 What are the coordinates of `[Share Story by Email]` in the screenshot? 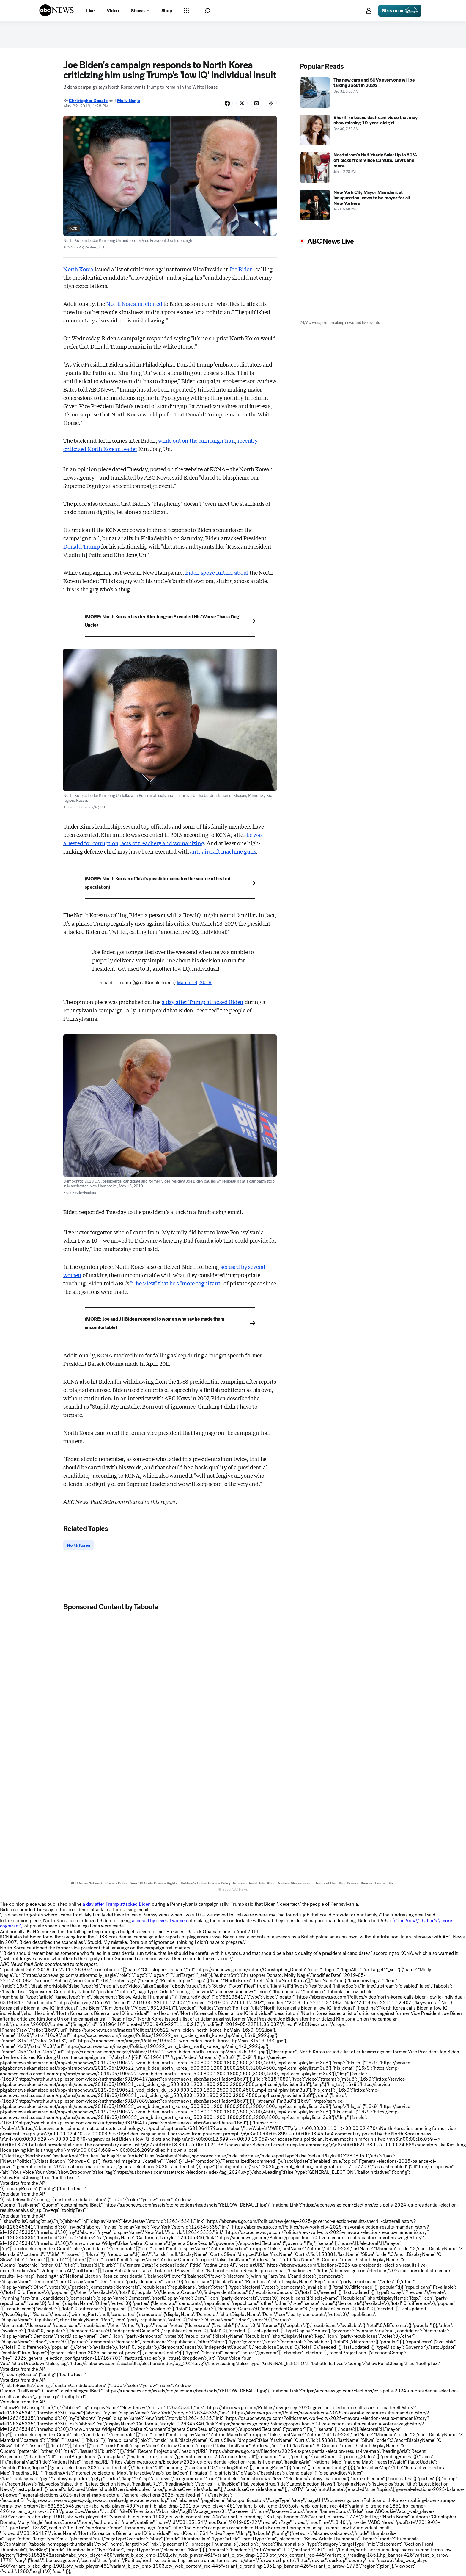 It's located at (255, 103).